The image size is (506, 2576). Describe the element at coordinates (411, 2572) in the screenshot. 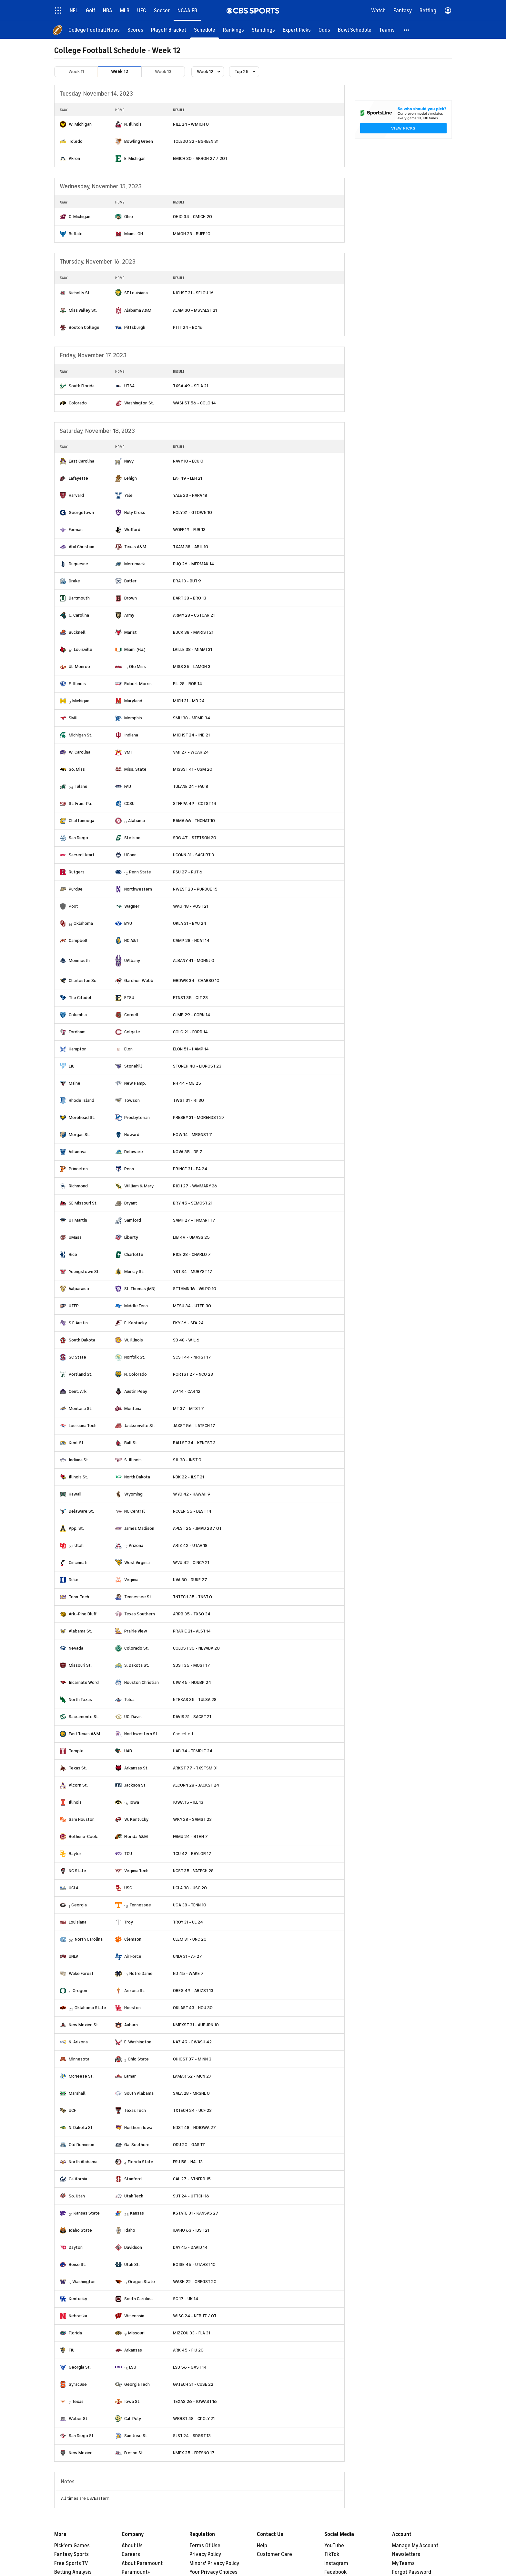

I see `Forgot Password` at that location.